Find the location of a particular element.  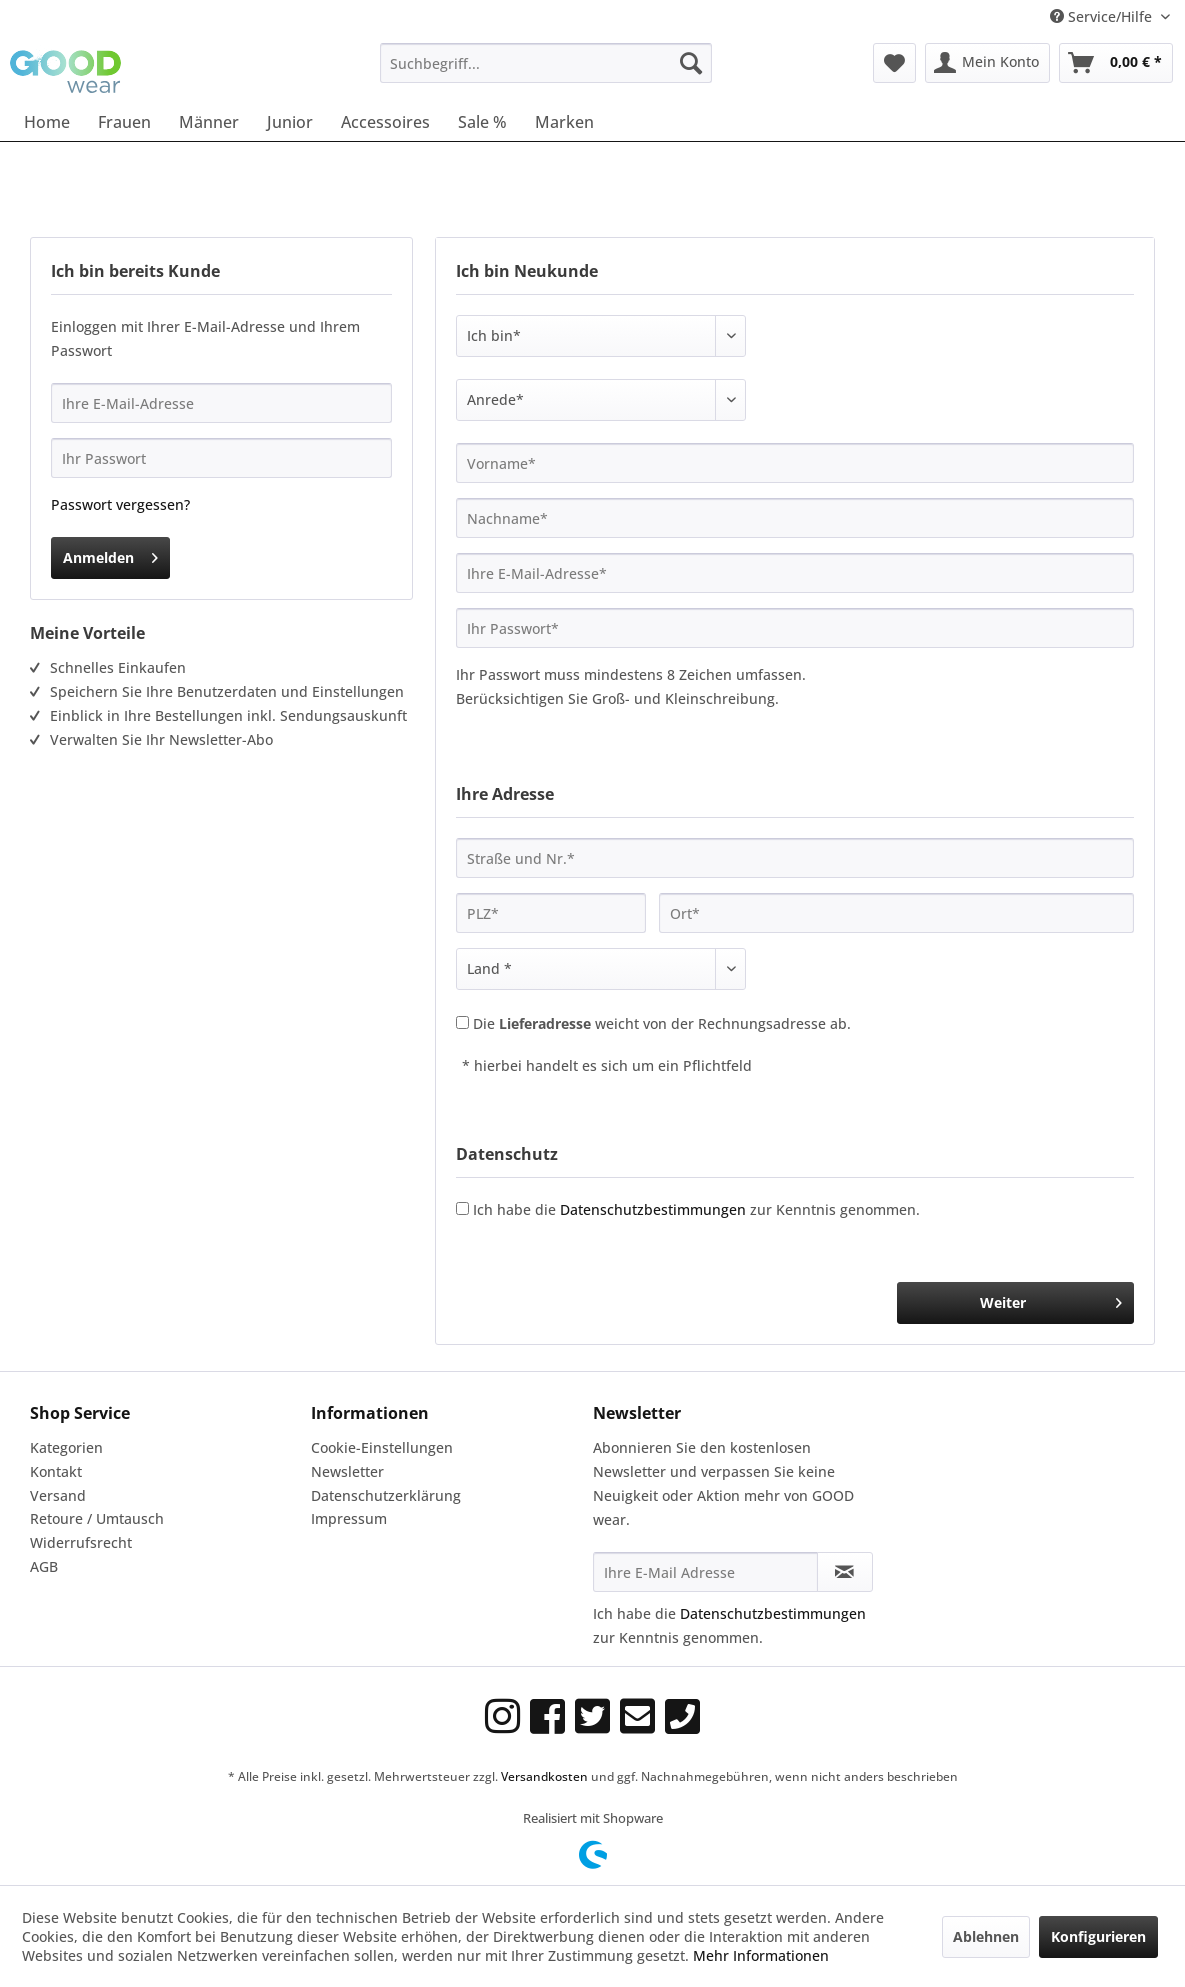

AGB is located at coordinates (44, 1566).